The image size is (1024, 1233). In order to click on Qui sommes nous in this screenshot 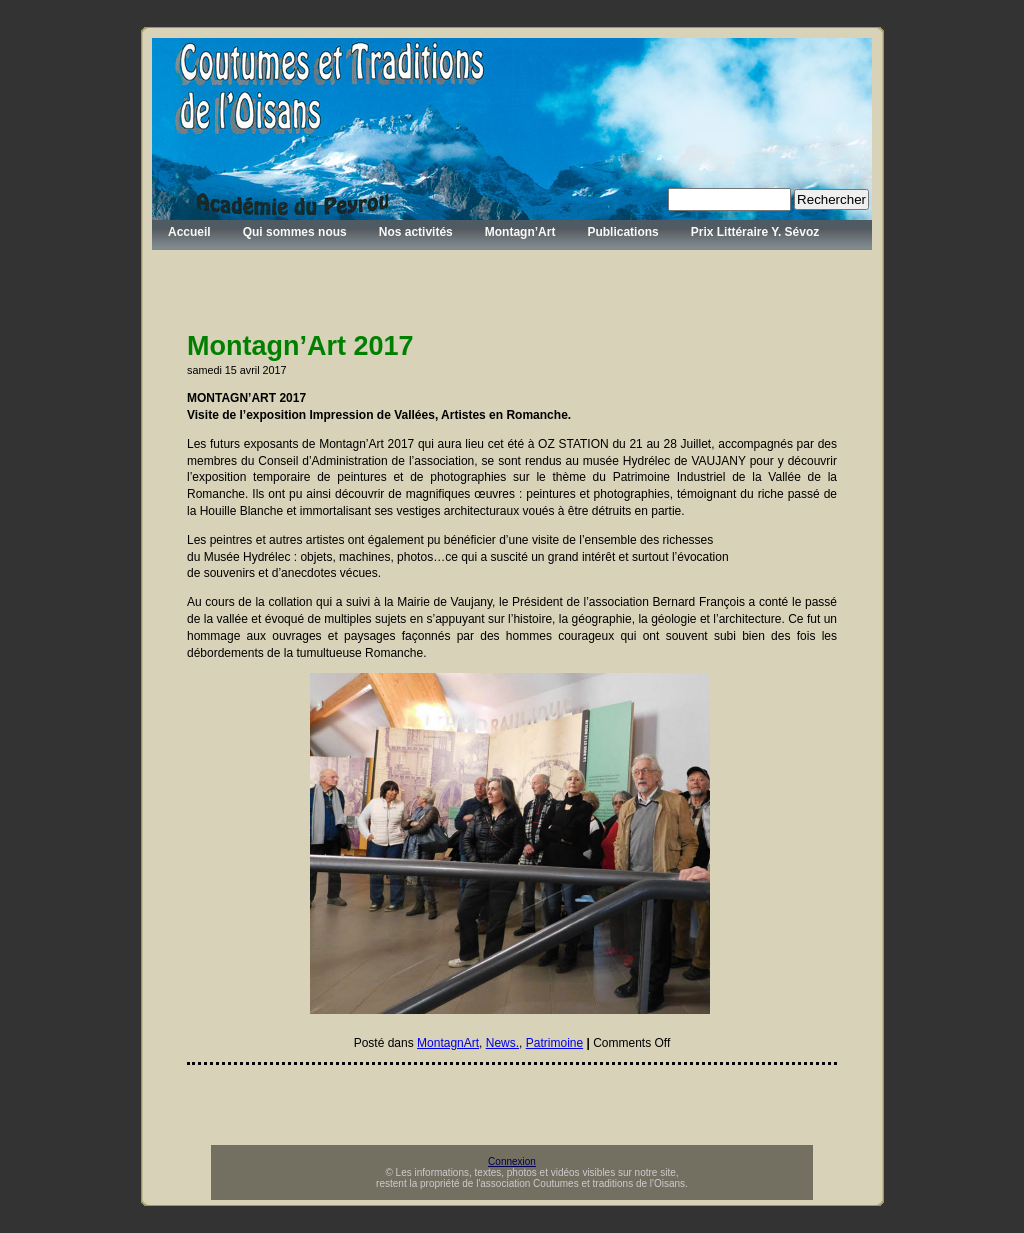, I will do `click(295, 232)`.